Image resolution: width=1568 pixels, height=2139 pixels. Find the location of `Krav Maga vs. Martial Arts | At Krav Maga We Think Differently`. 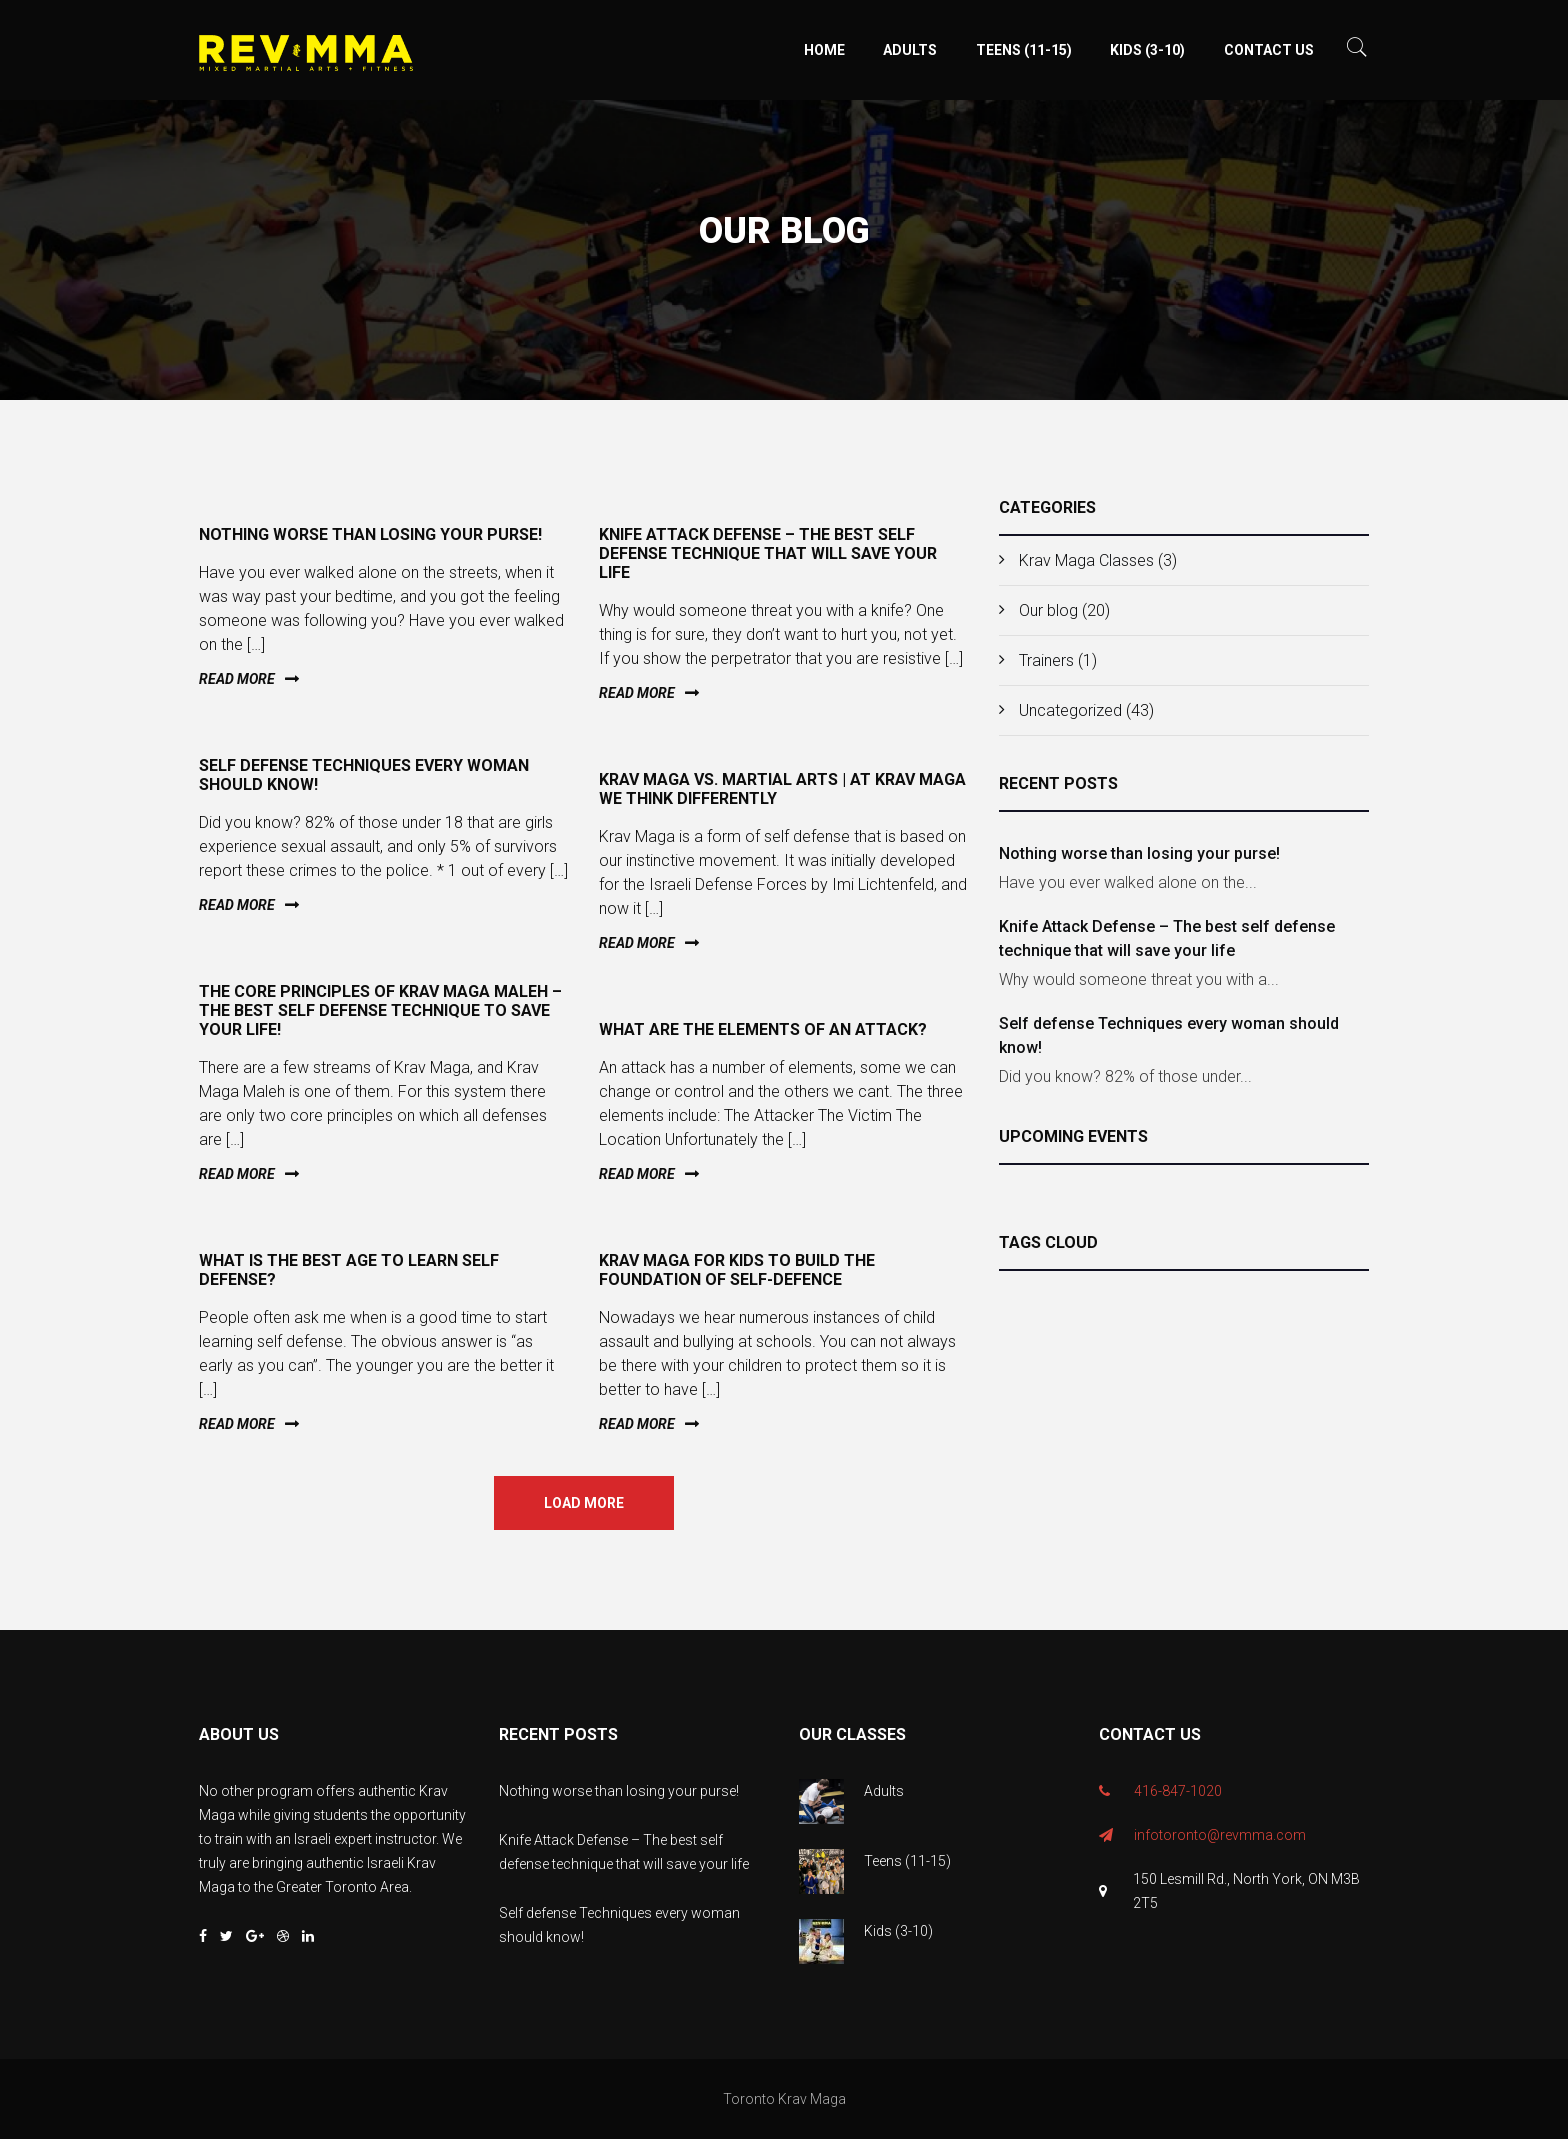

Krav Maga vs. Martial Arts | At Krav Maga We Think Differently is located at coordinates (782, 789).